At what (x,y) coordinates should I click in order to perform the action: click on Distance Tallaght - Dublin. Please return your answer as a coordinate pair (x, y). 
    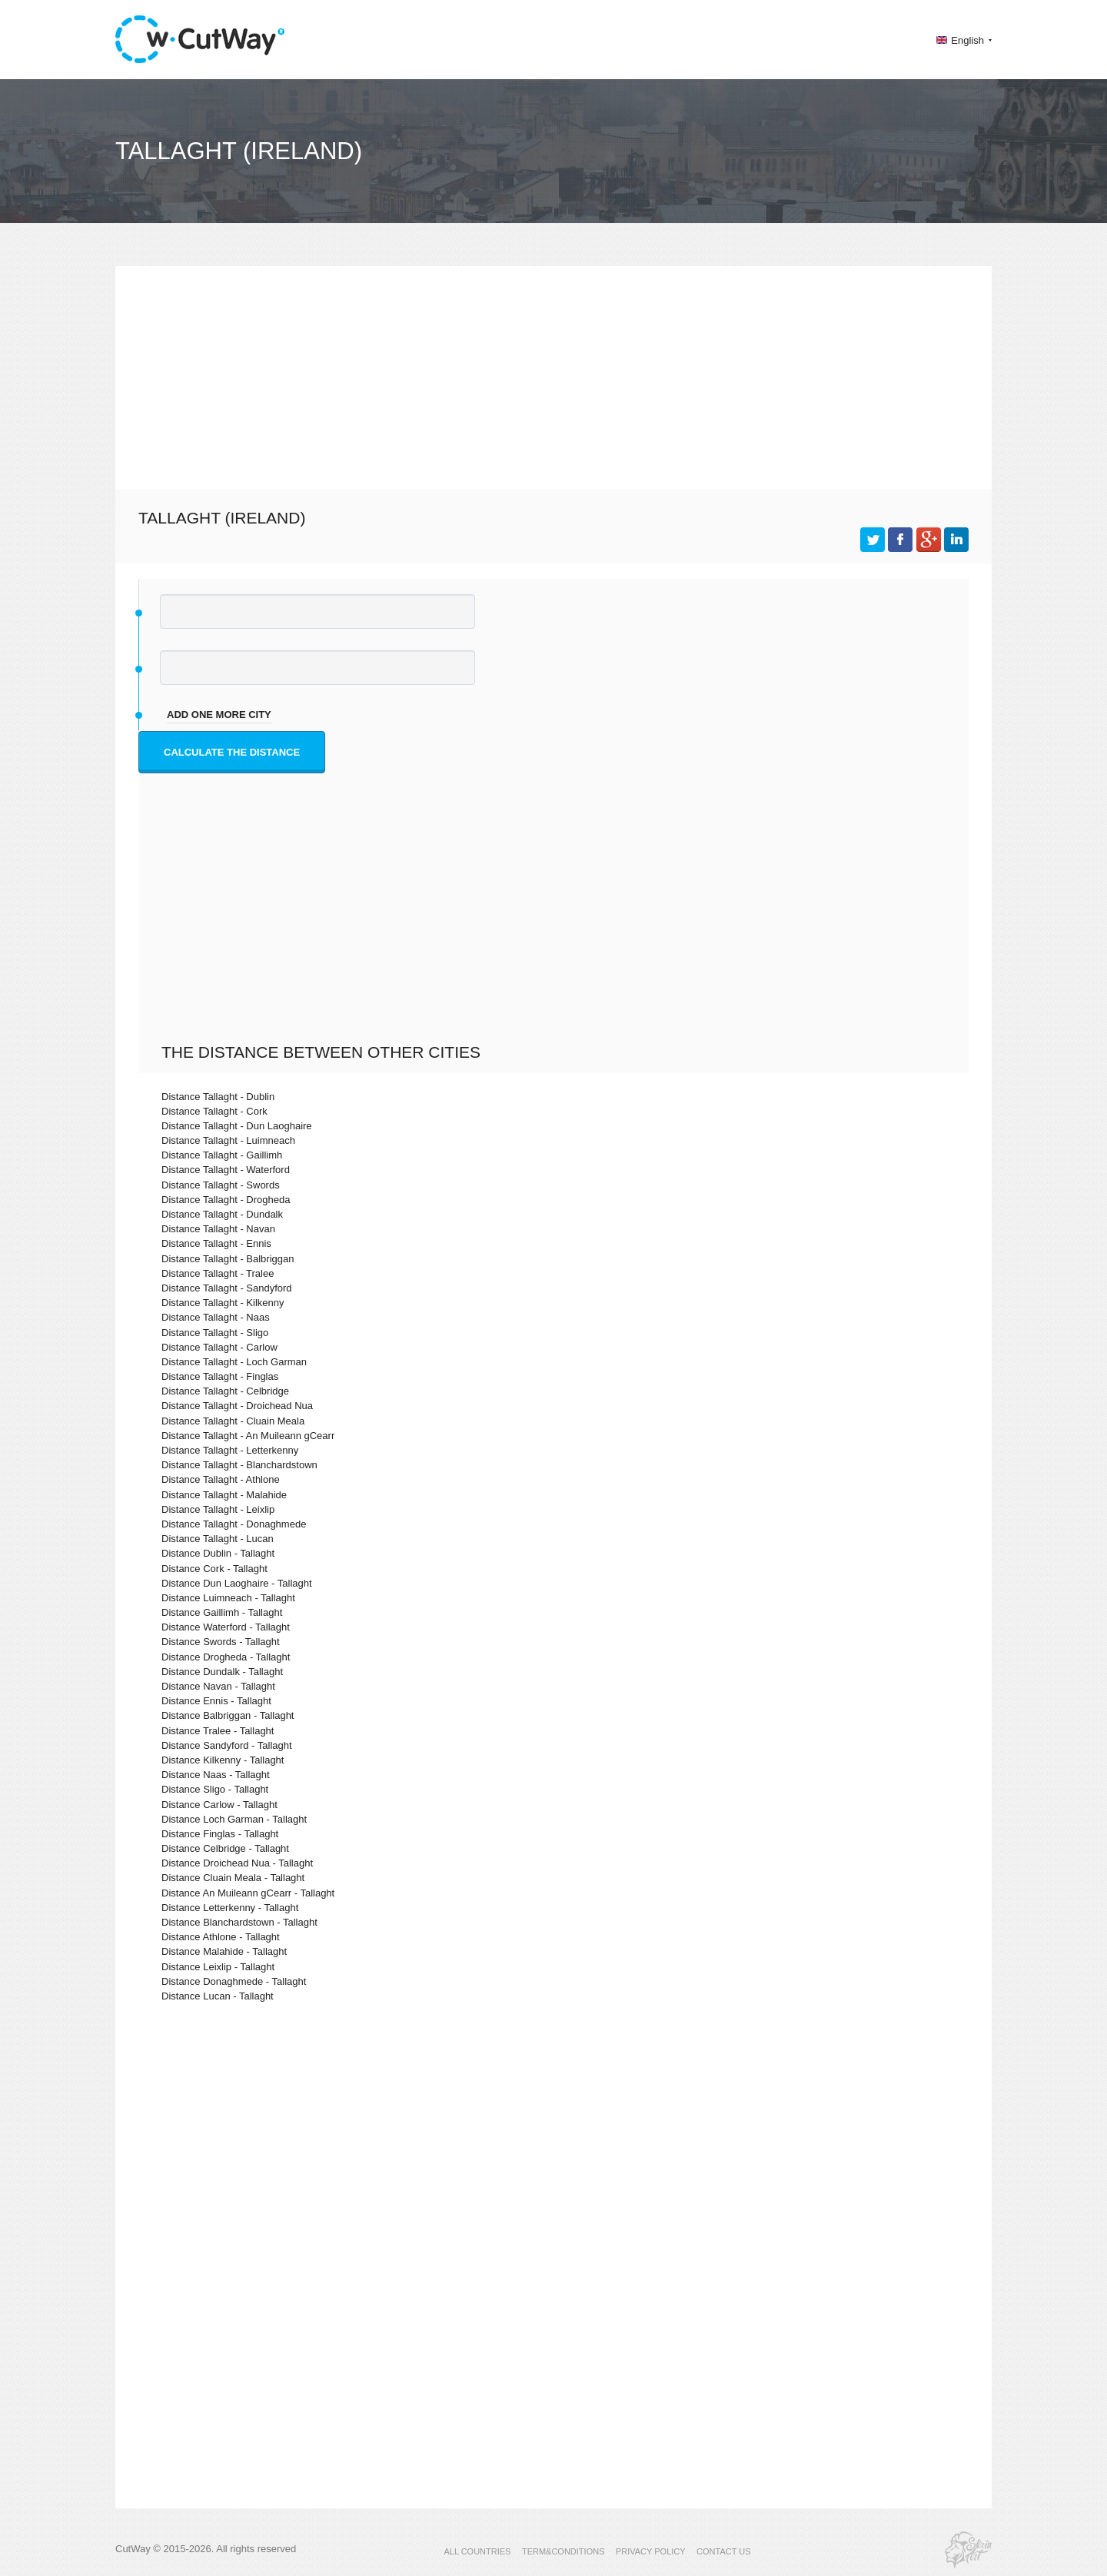
    Looking at the image, I should click on (217, 1096).